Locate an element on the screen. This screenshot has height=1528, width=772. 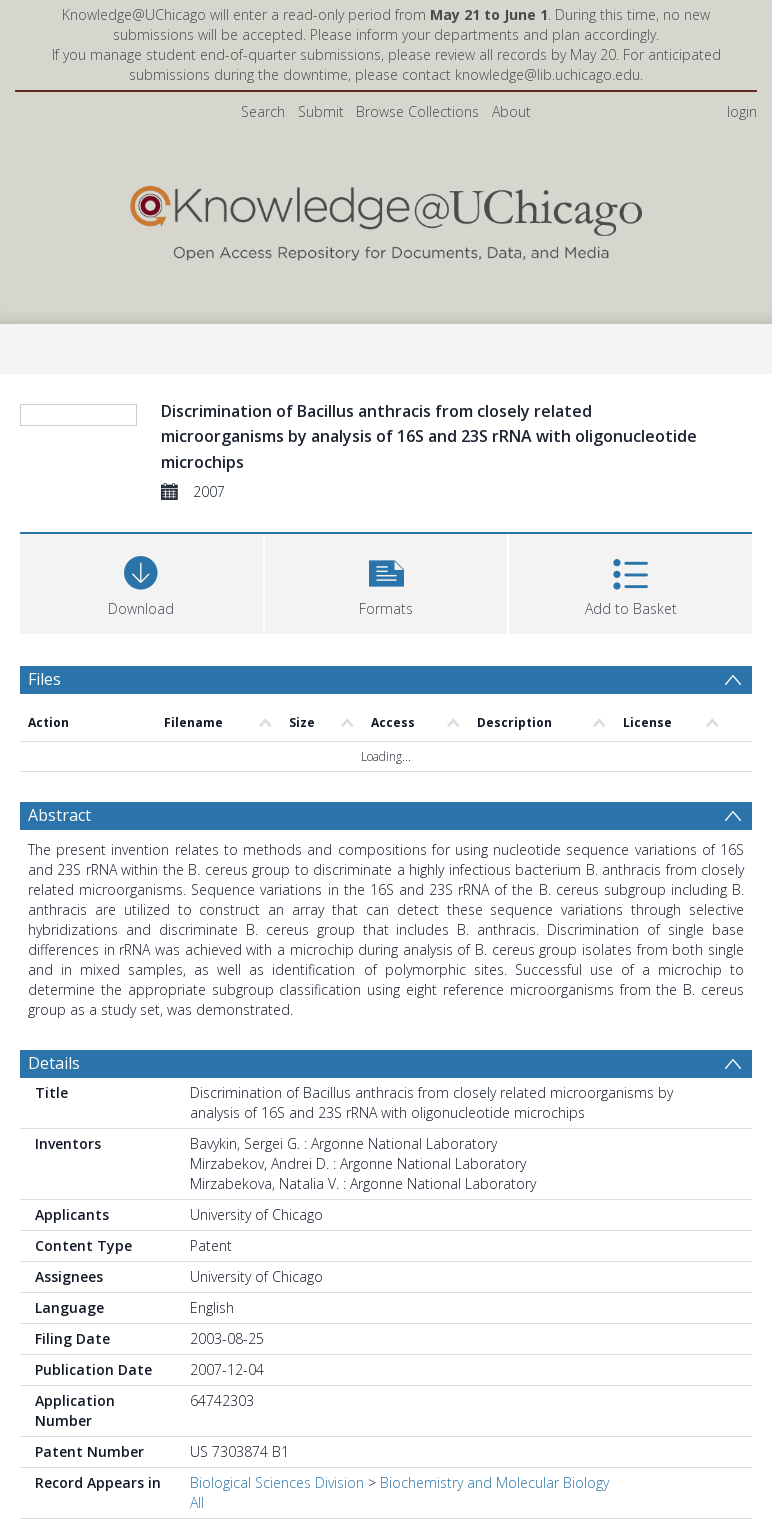
knowledge@lib.uchicago.edu is located at coordinates (547, 74).